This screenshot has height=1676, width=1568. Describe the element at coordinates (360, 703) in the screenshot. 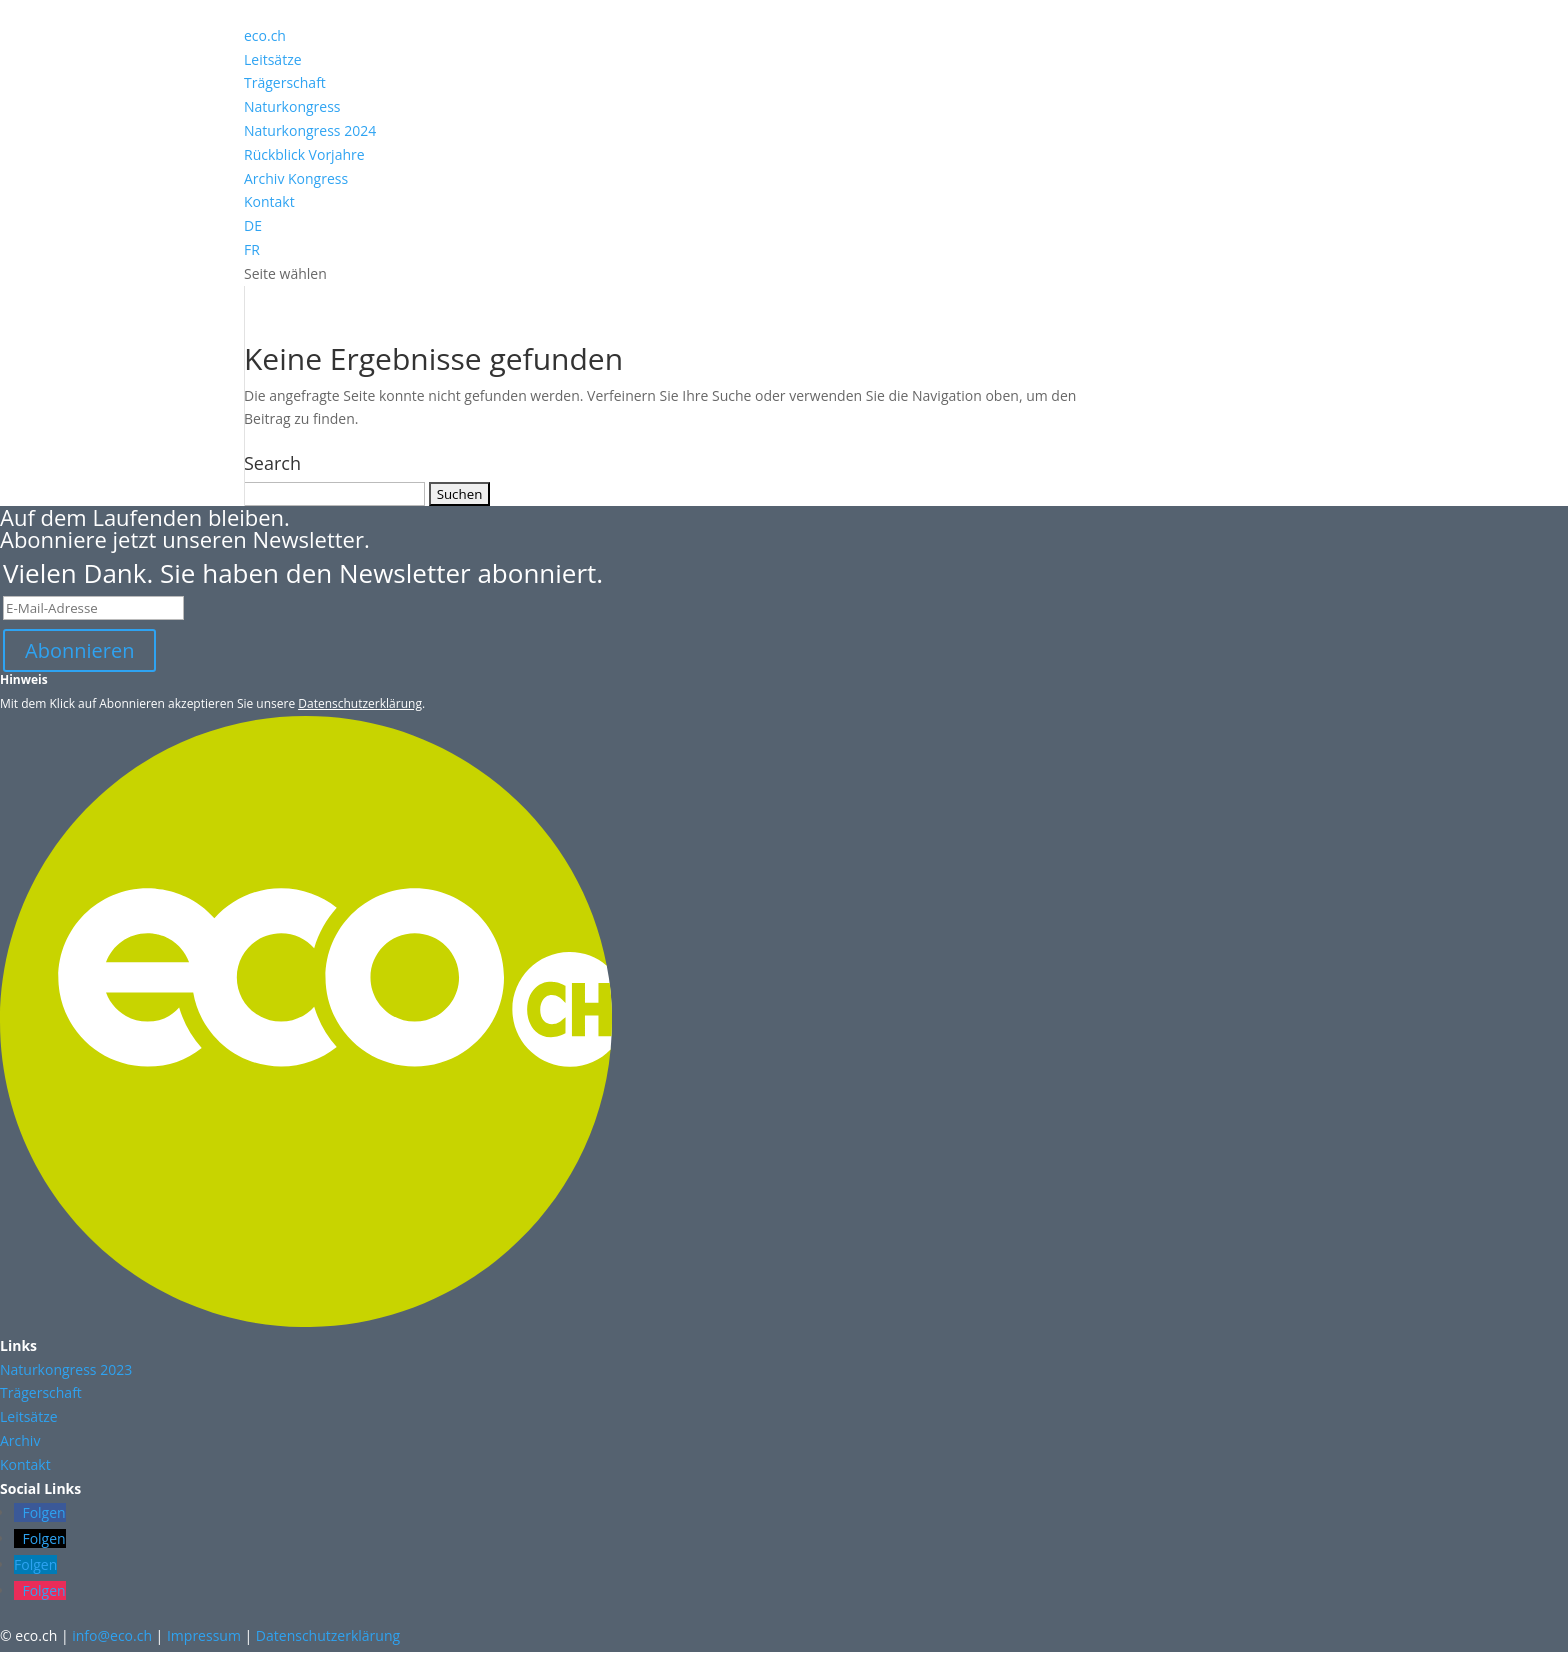

I see `Datenschutzerklärung` at that location.